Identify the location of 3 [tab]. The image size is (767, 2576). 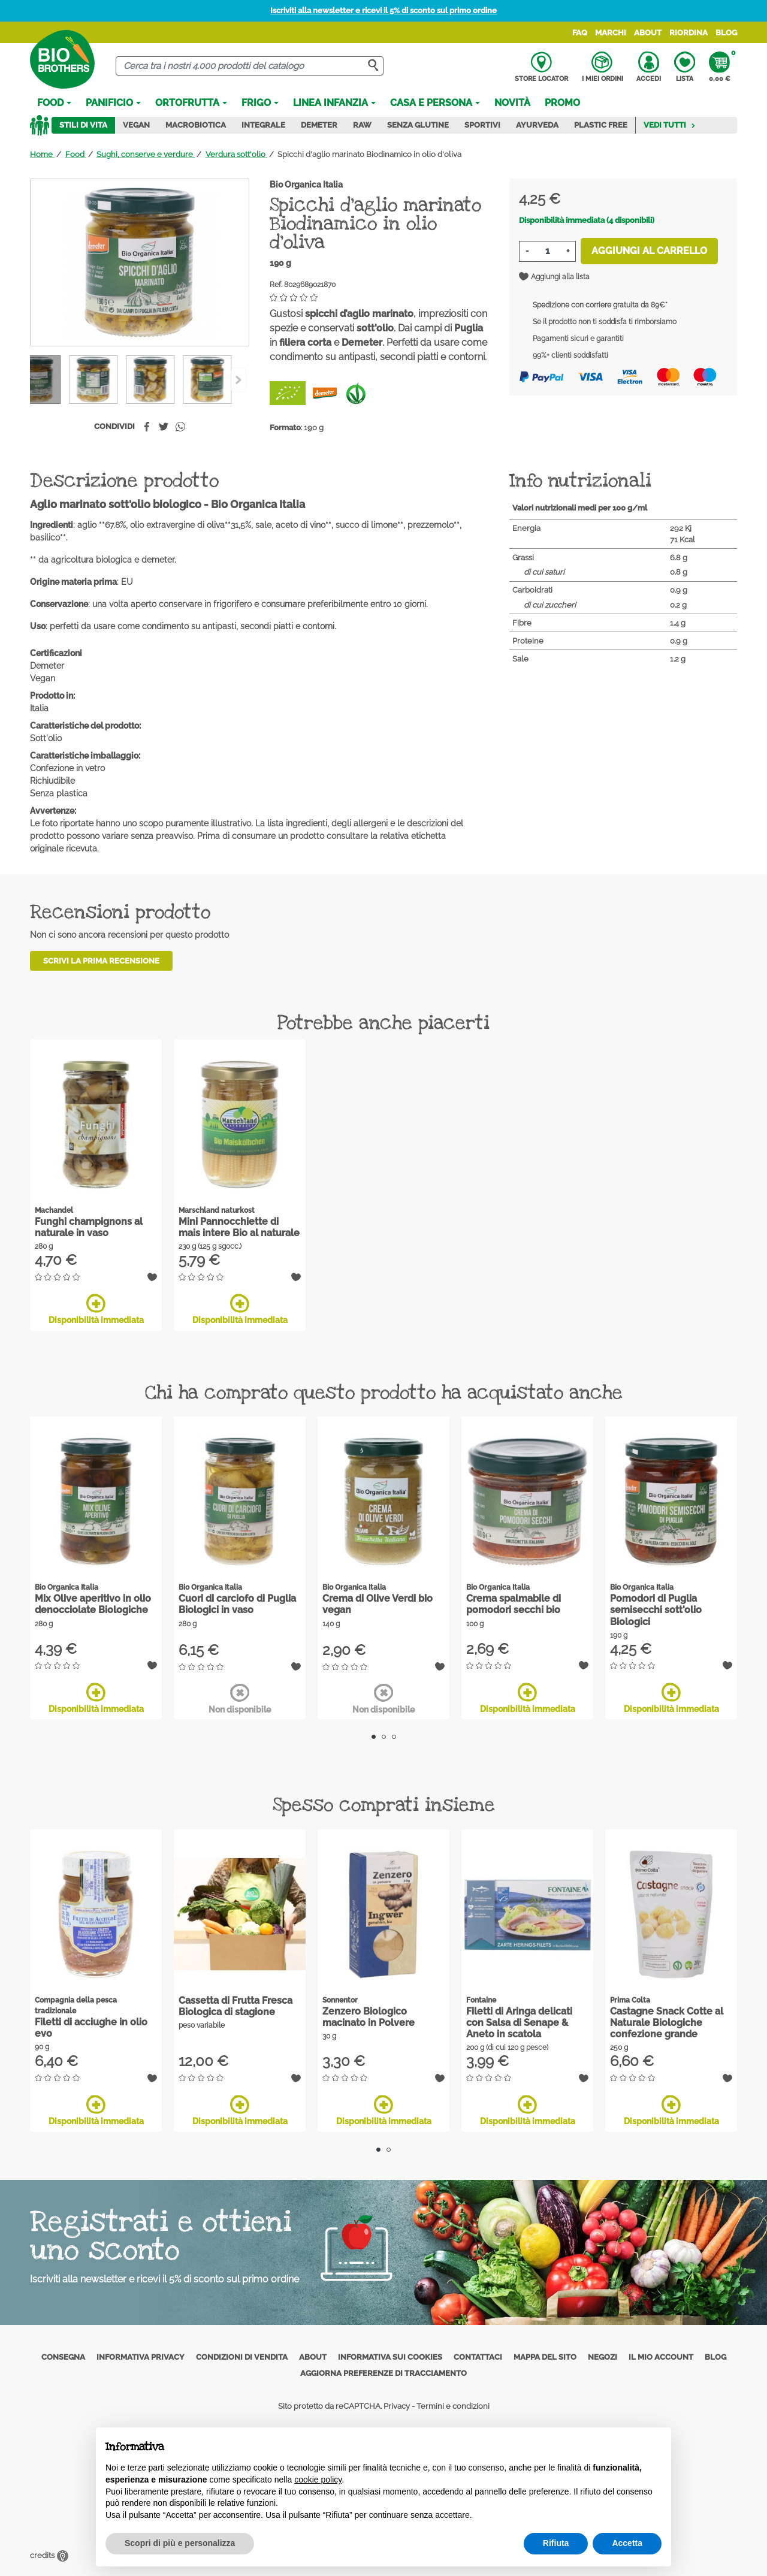
(394, 1737).